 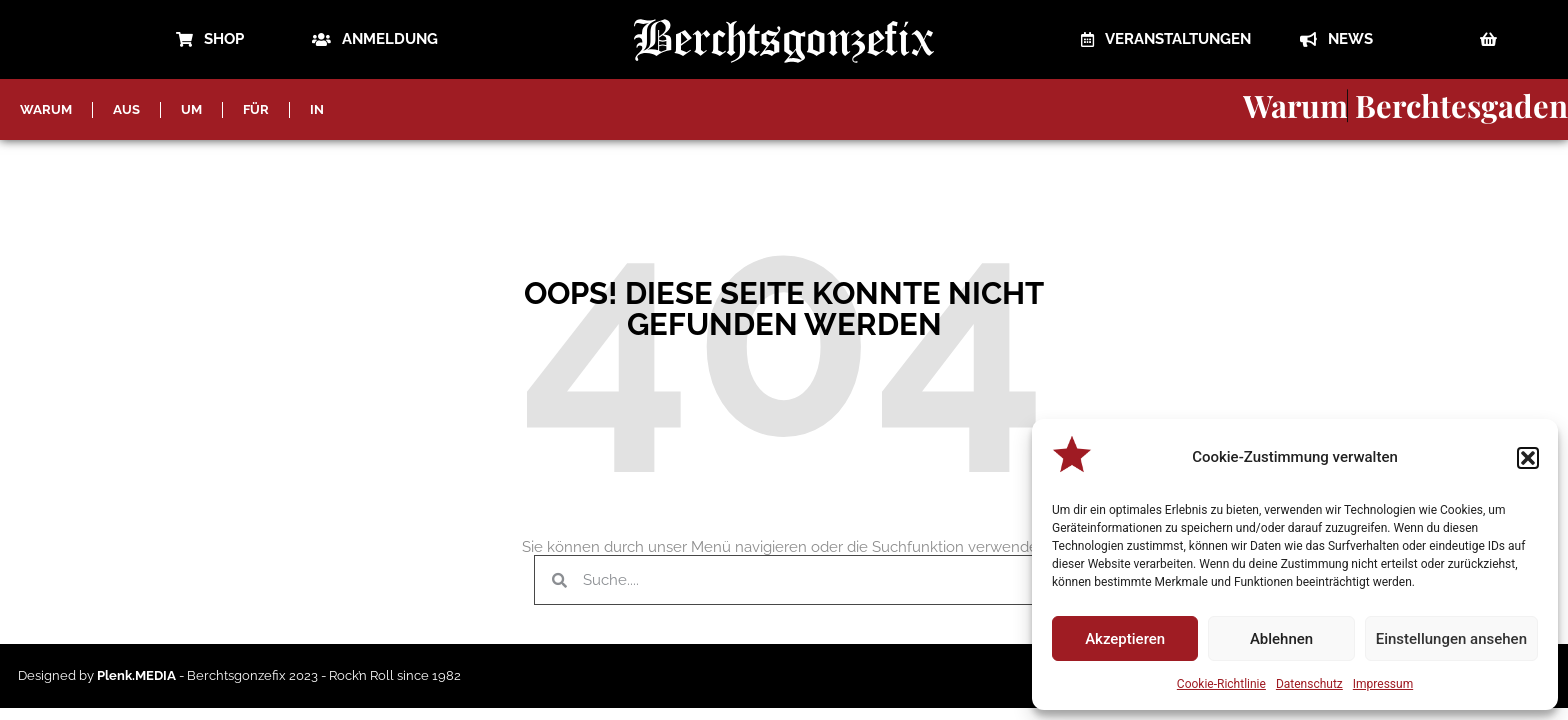 What do you see at coordinates (191, 109) in the screenshot?
I see `UM` at bounding box center [191, 109].